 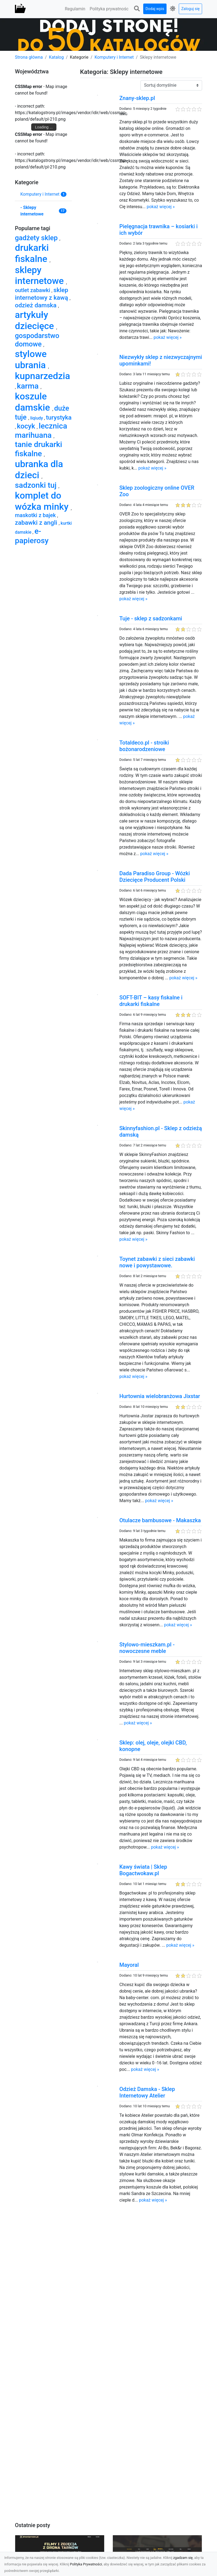 I want to click on maskotki z bajek, so click(x=36, y=515).